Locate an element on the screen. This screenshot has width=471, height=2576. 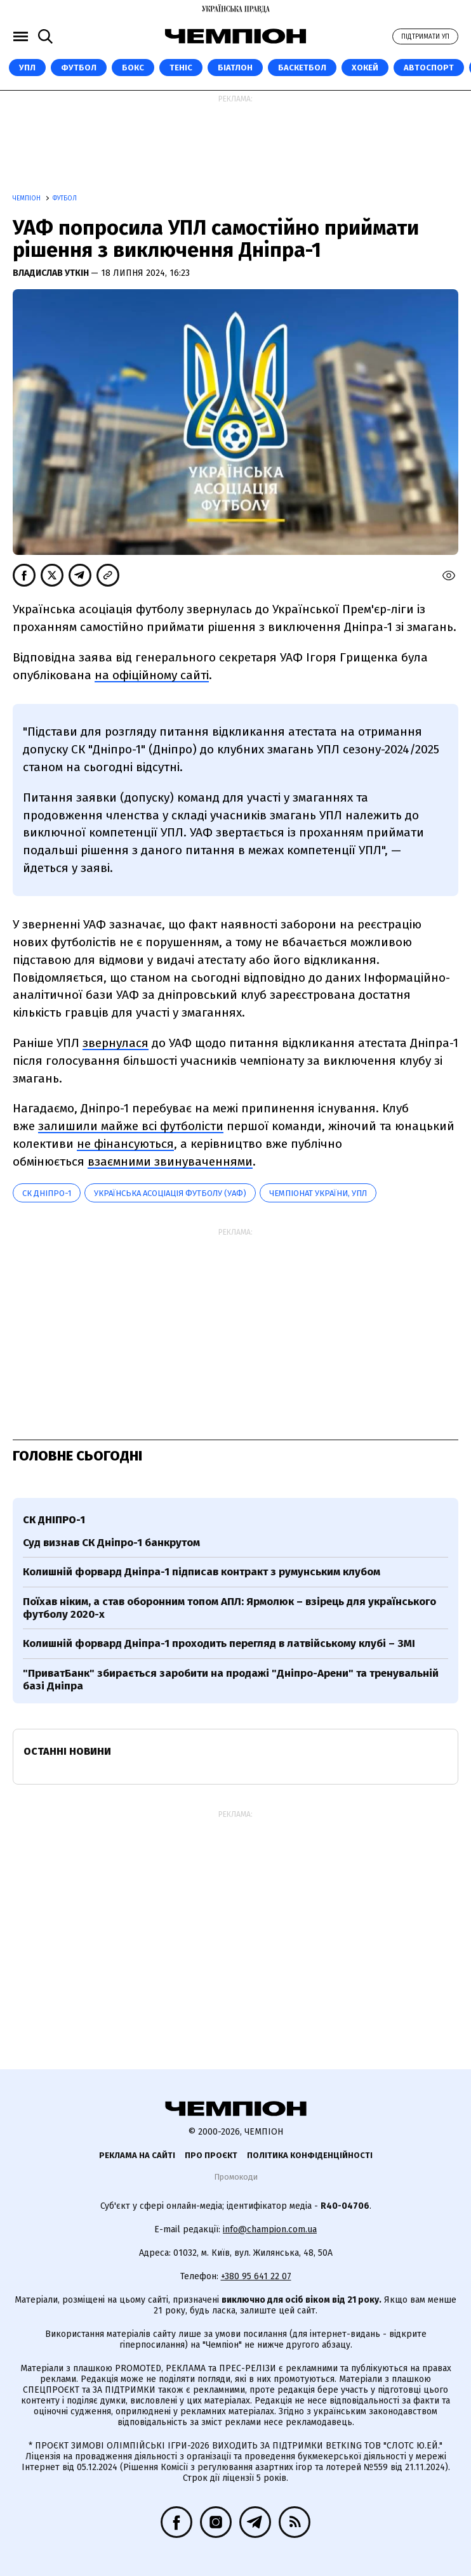
Реклама на сайті is located at coordinates (137, 2155).